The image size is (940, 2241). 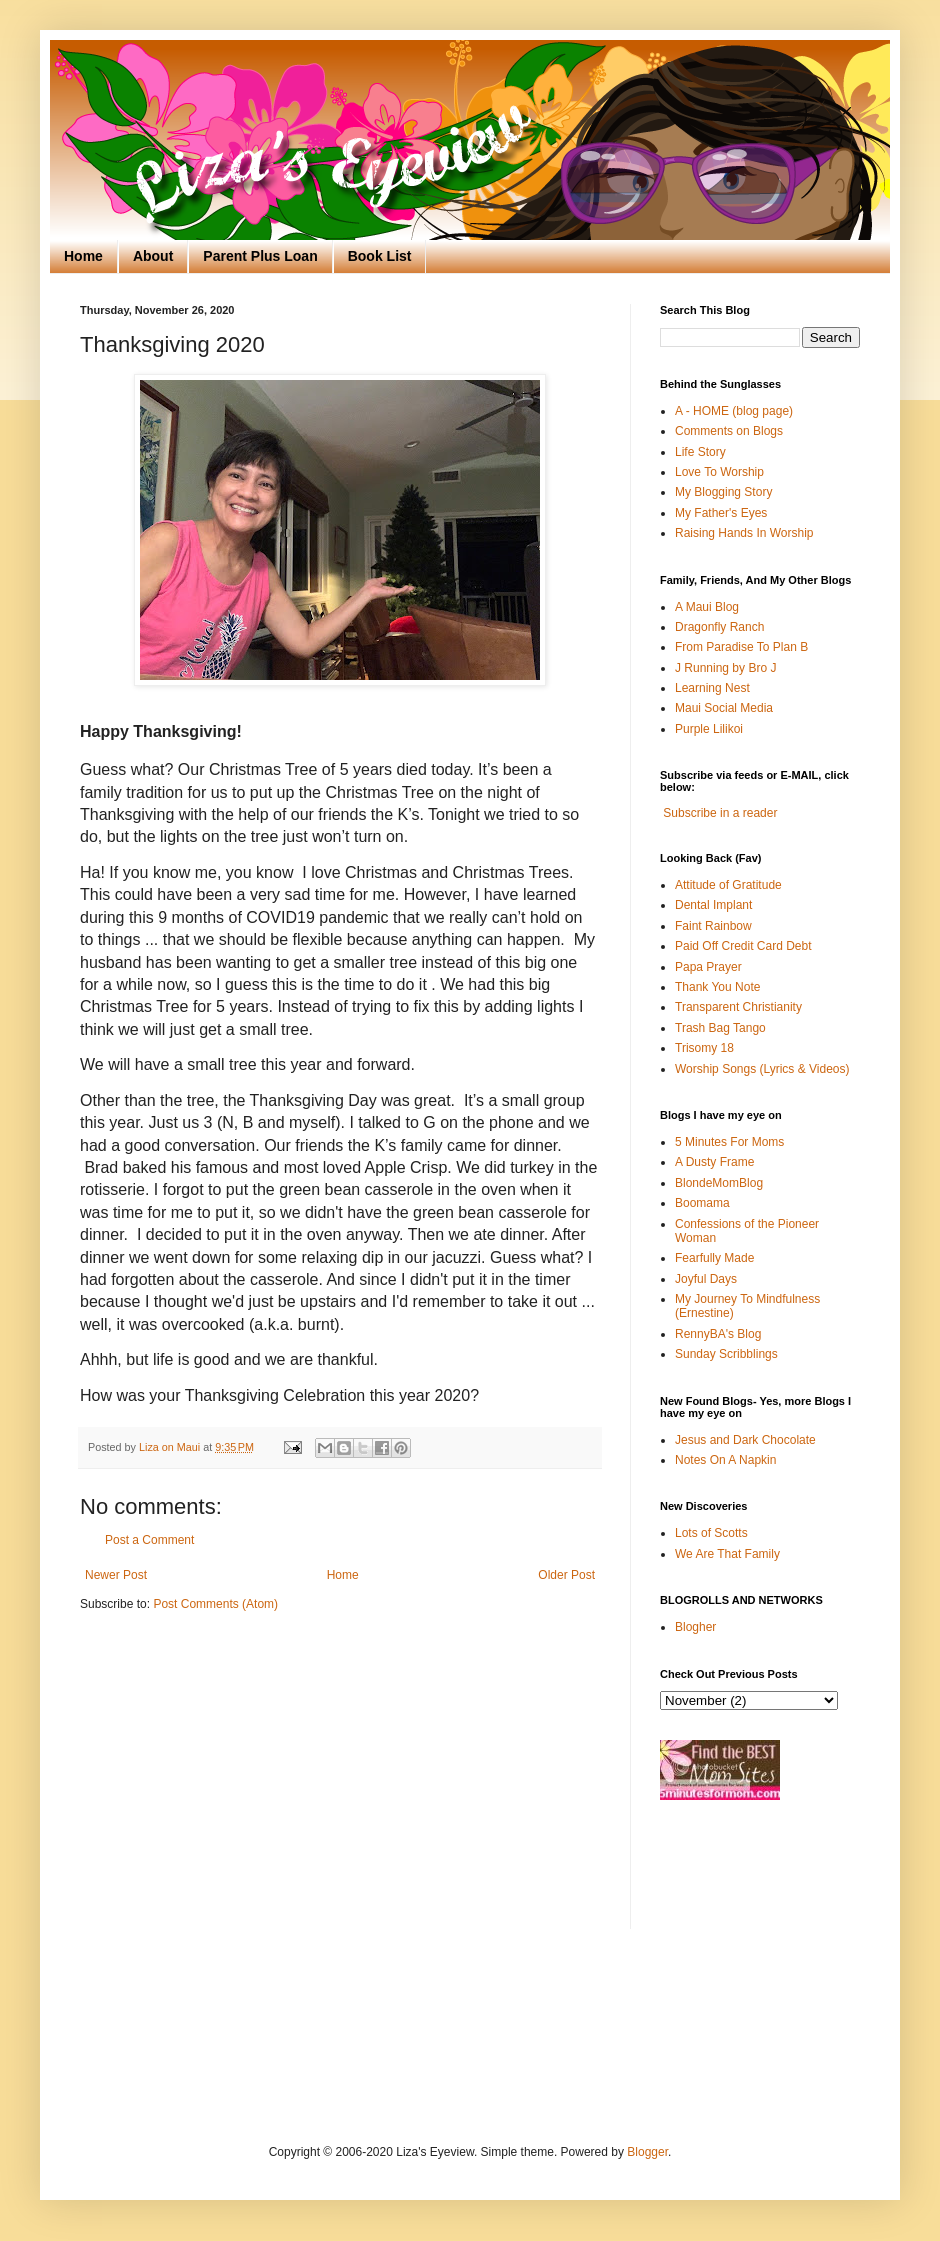 What do you see at coordinates (707, 607) in the screenshot?
I see `A Maui Blog` at bounding box center [707, 607].